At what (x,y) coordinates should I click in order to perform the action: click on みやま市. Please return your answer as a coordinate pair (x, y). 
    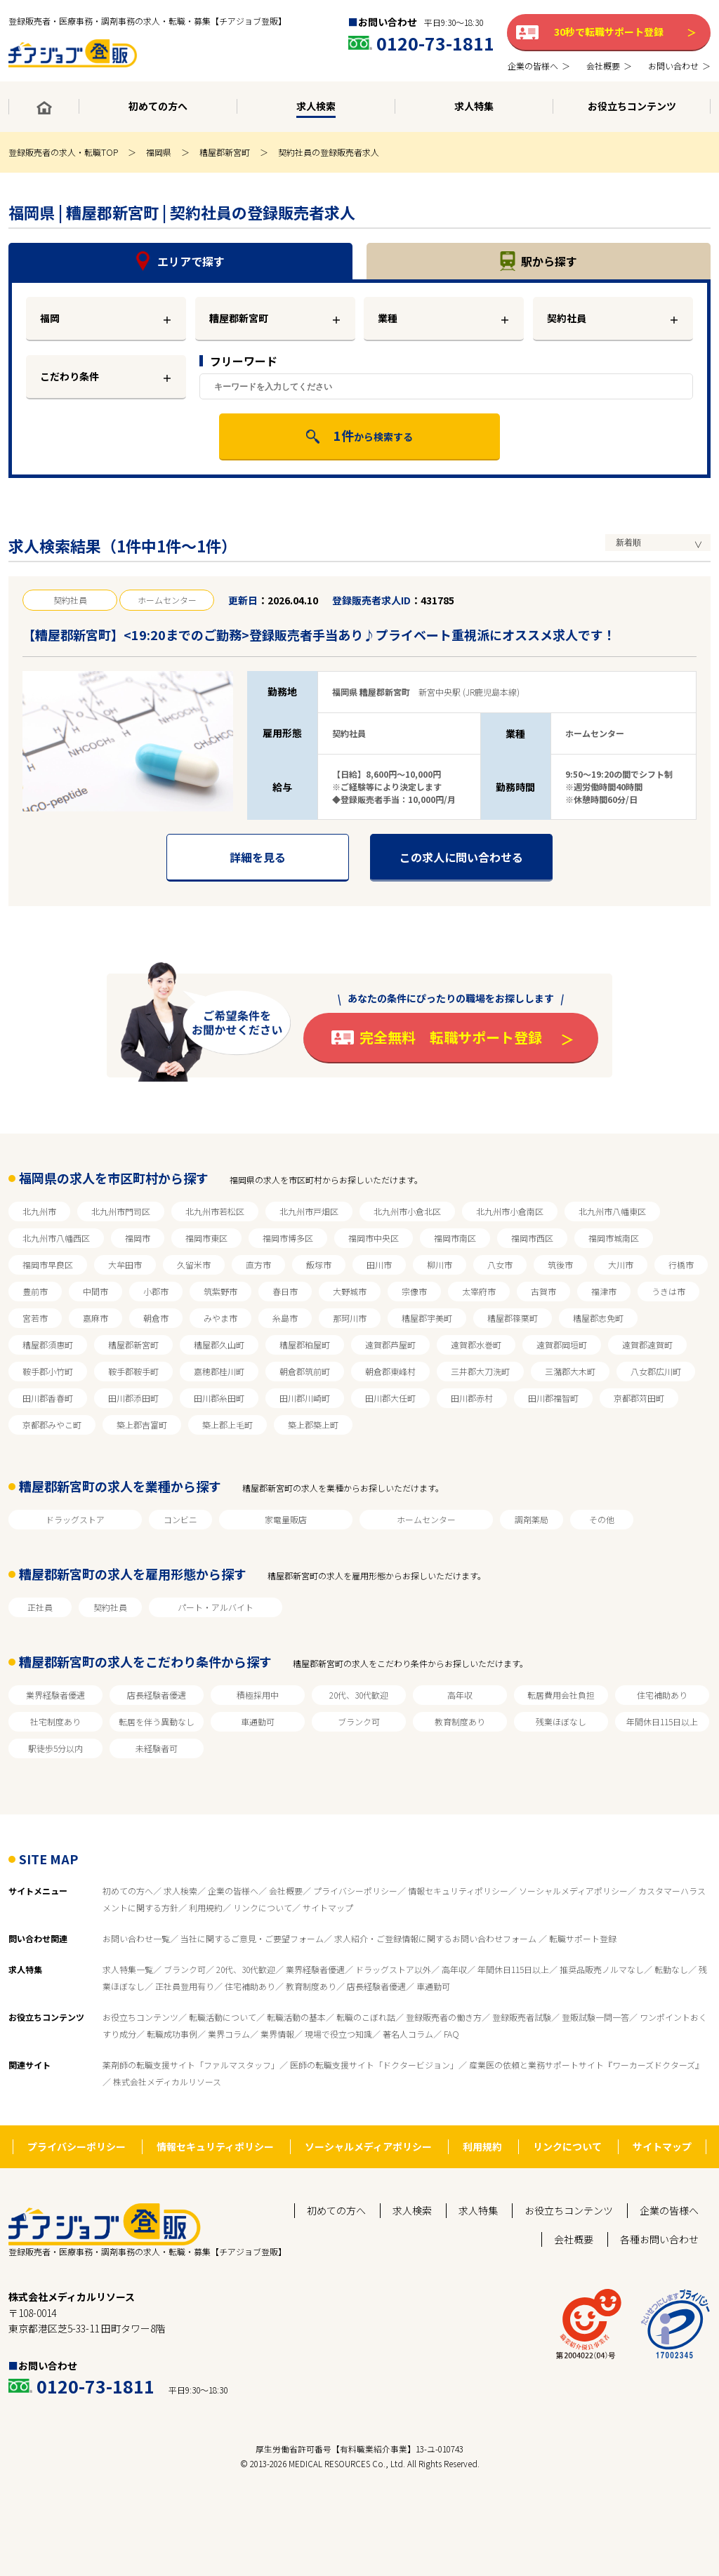
    Looking at the image, I should click on (220, 1318).